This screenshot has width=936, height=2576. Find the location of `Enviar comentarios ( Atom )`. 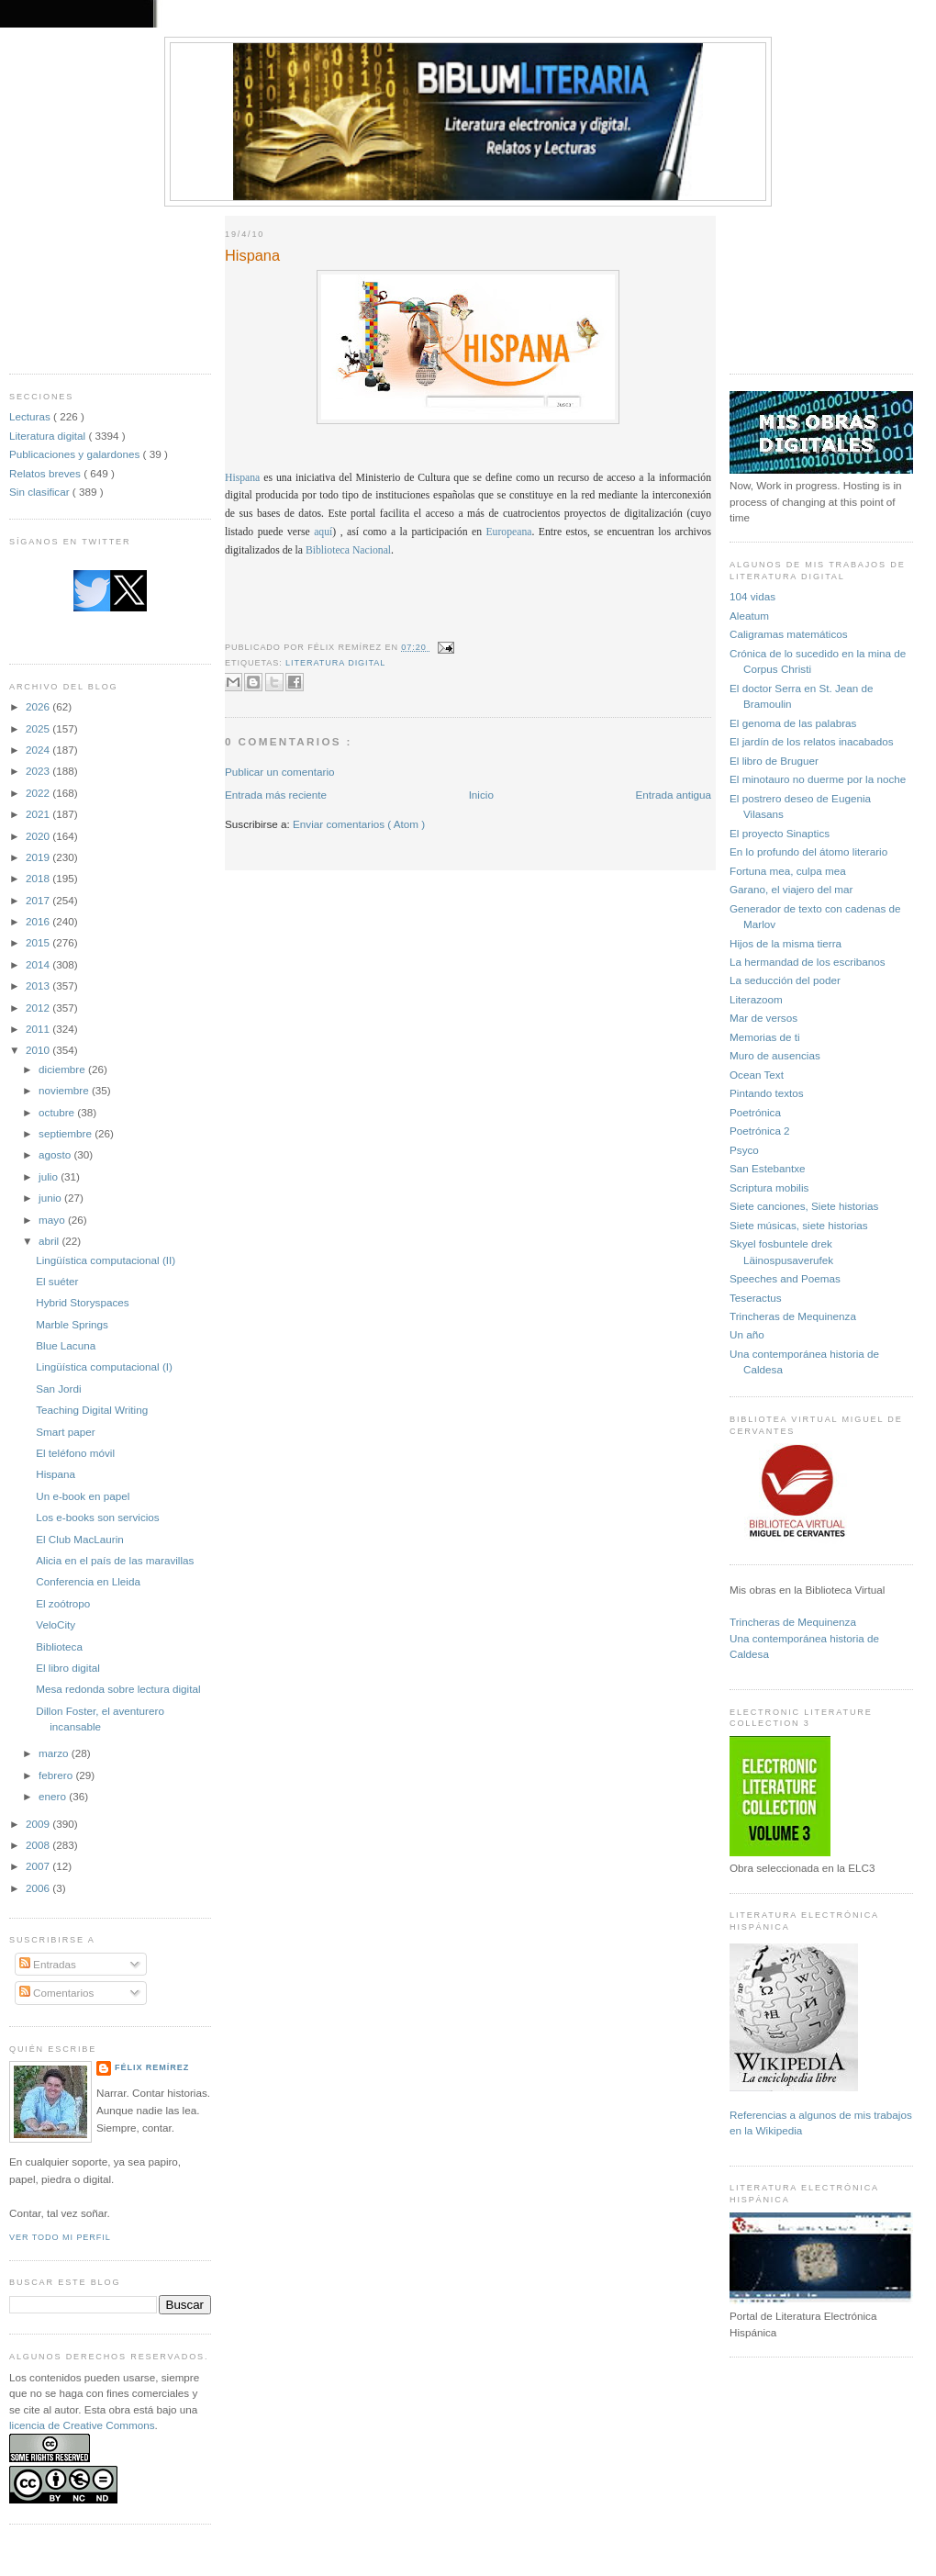

Enviar comentarios ( Atom ) is located at coordinates (359, 824).